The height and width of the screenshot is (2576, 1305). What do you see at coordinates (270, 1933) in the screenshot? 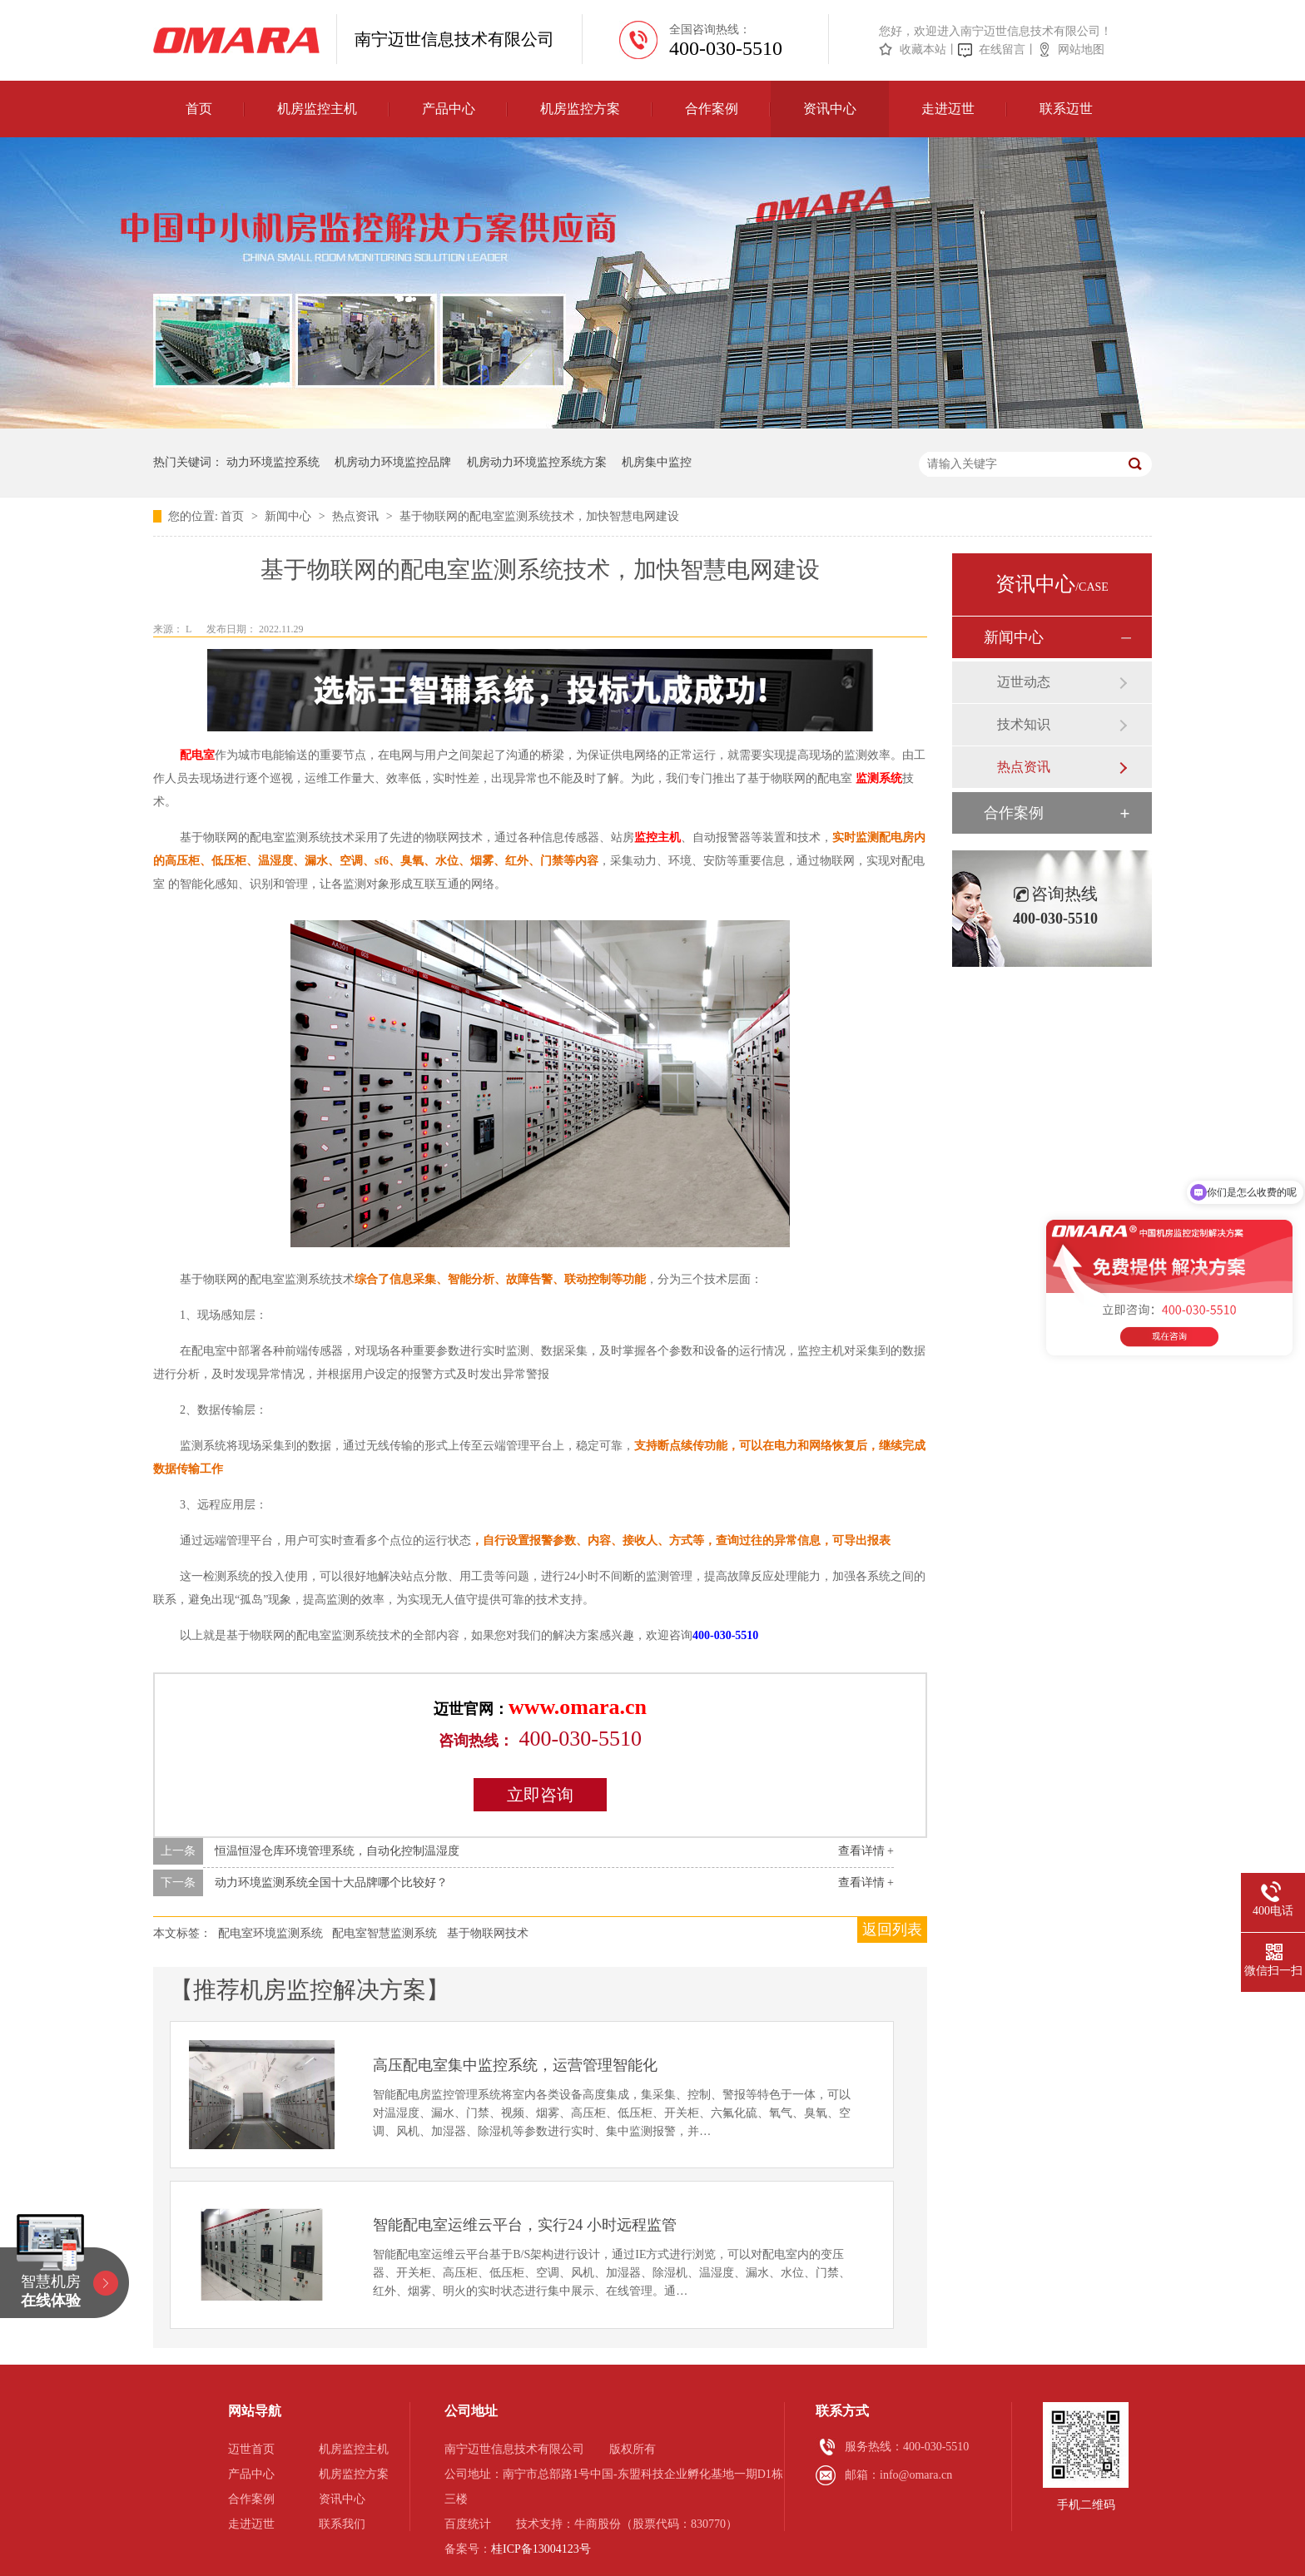
I see `配电室环境监测系统` at bounding box center [270, 1933].